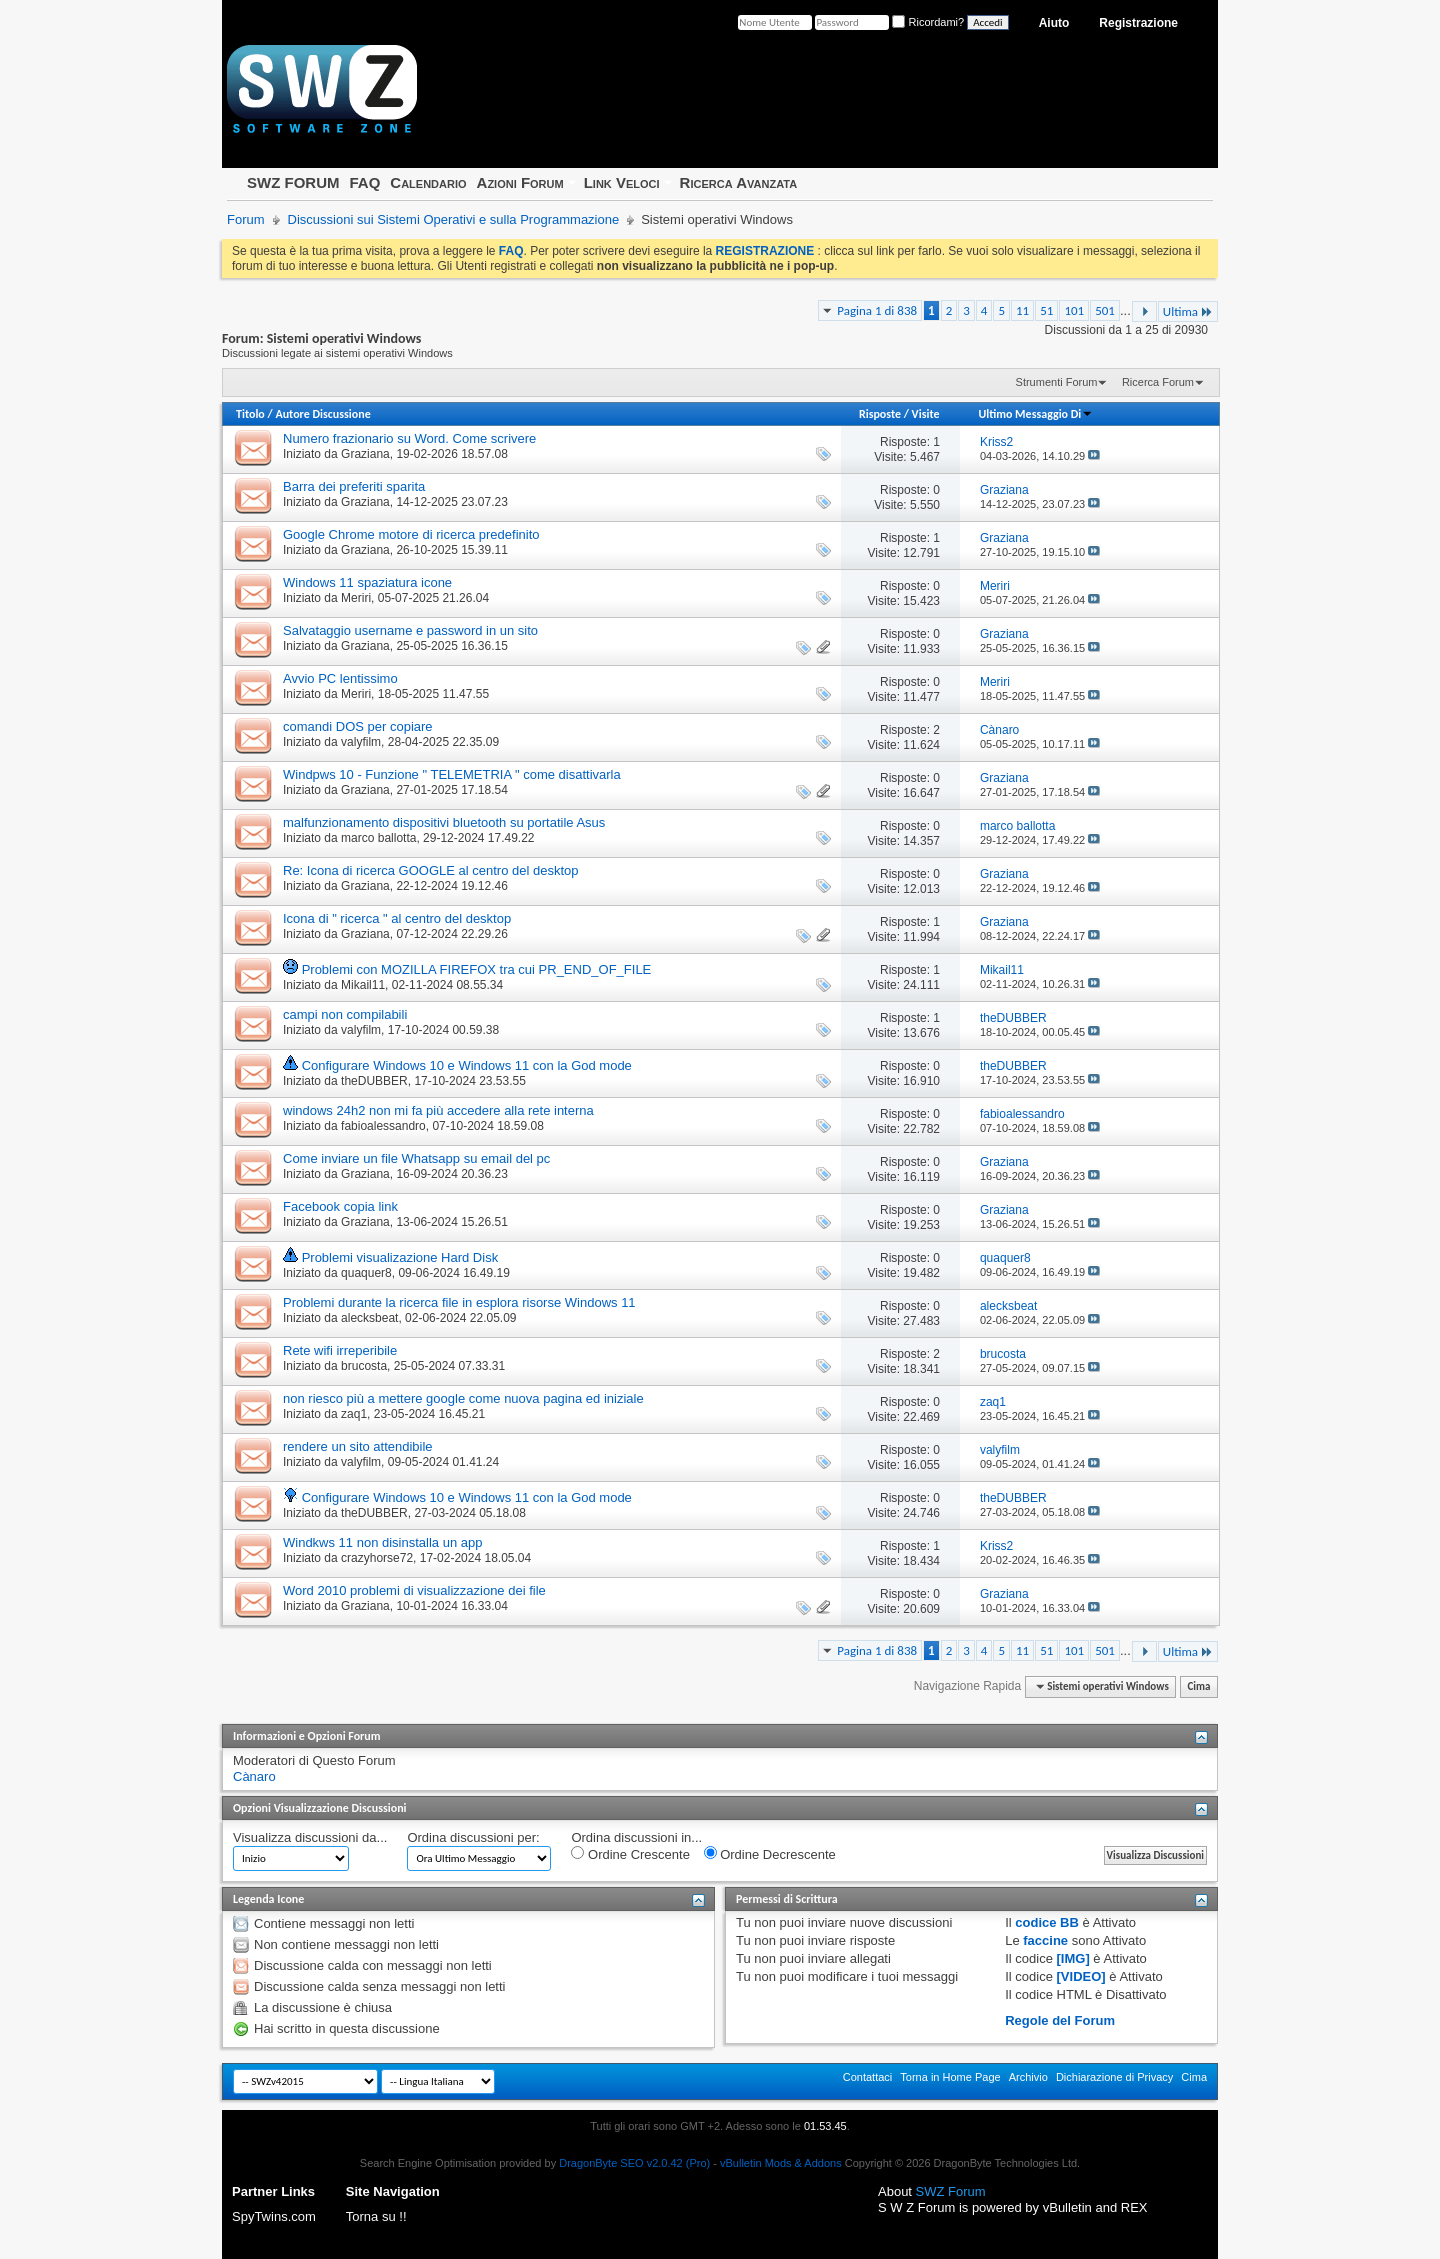  I want to click on Windpws 10 - Funzione " TELEMETRIA " come disattivarla, so click(452, 774).